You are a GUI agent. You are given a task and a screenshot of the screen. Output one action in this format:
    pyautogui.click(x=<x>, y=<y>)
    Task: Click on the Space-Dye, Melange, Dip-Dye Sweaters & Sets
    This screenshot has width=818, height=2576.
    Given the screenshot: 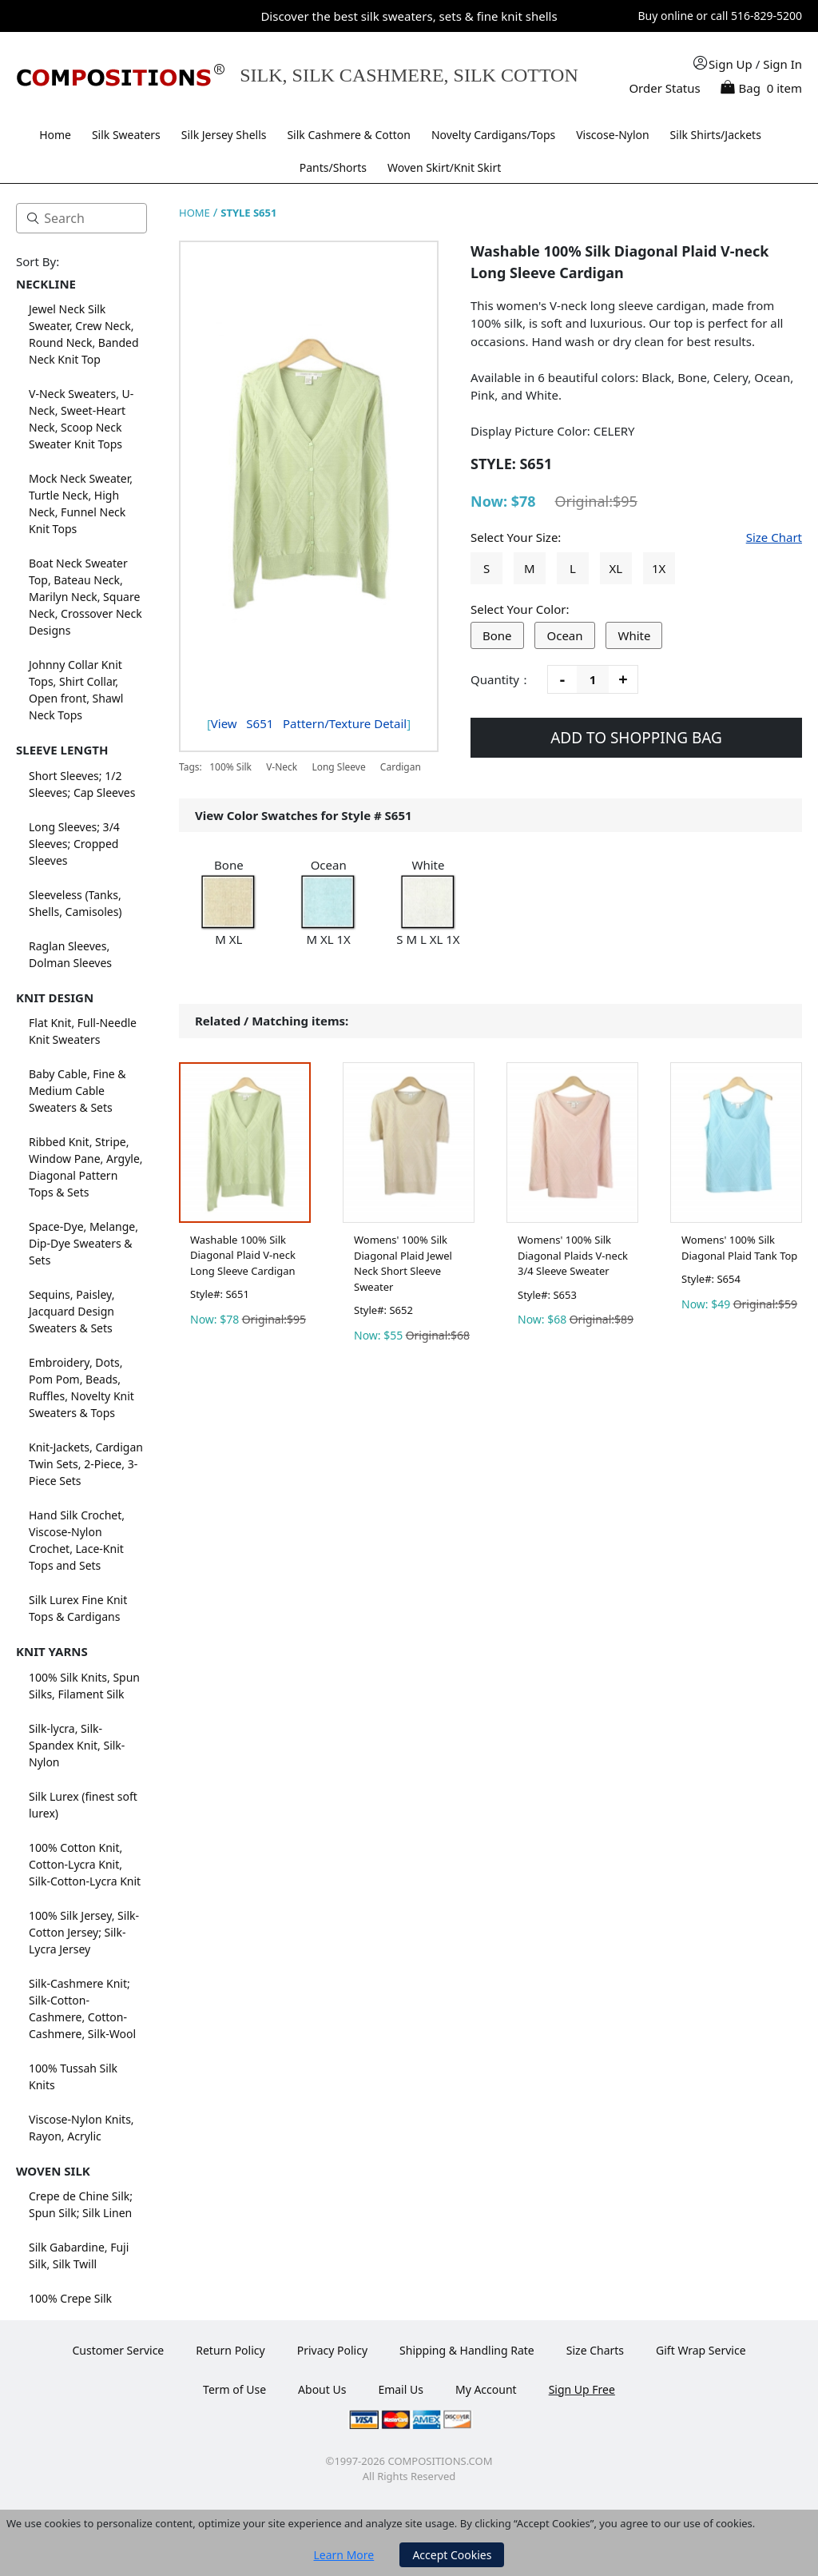 What is the action you would take?
    pyautogui.click(x=83, y=1243)
    